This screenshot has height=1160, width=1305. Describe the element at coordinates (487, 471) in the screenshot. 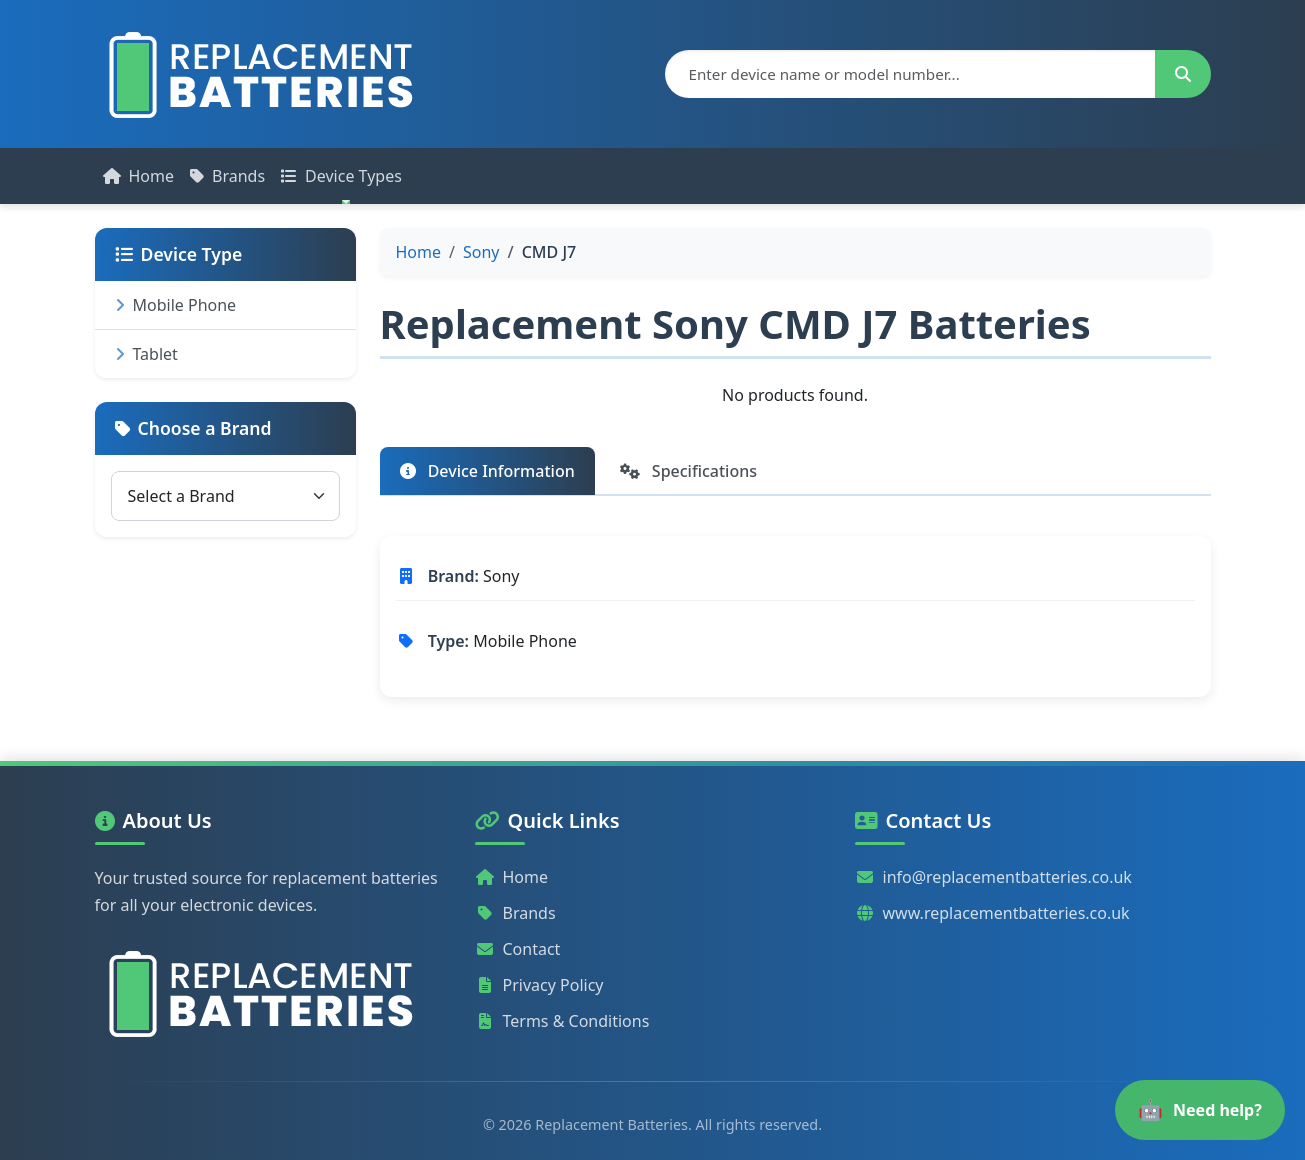

I see `Device Information [tab]` at that location.